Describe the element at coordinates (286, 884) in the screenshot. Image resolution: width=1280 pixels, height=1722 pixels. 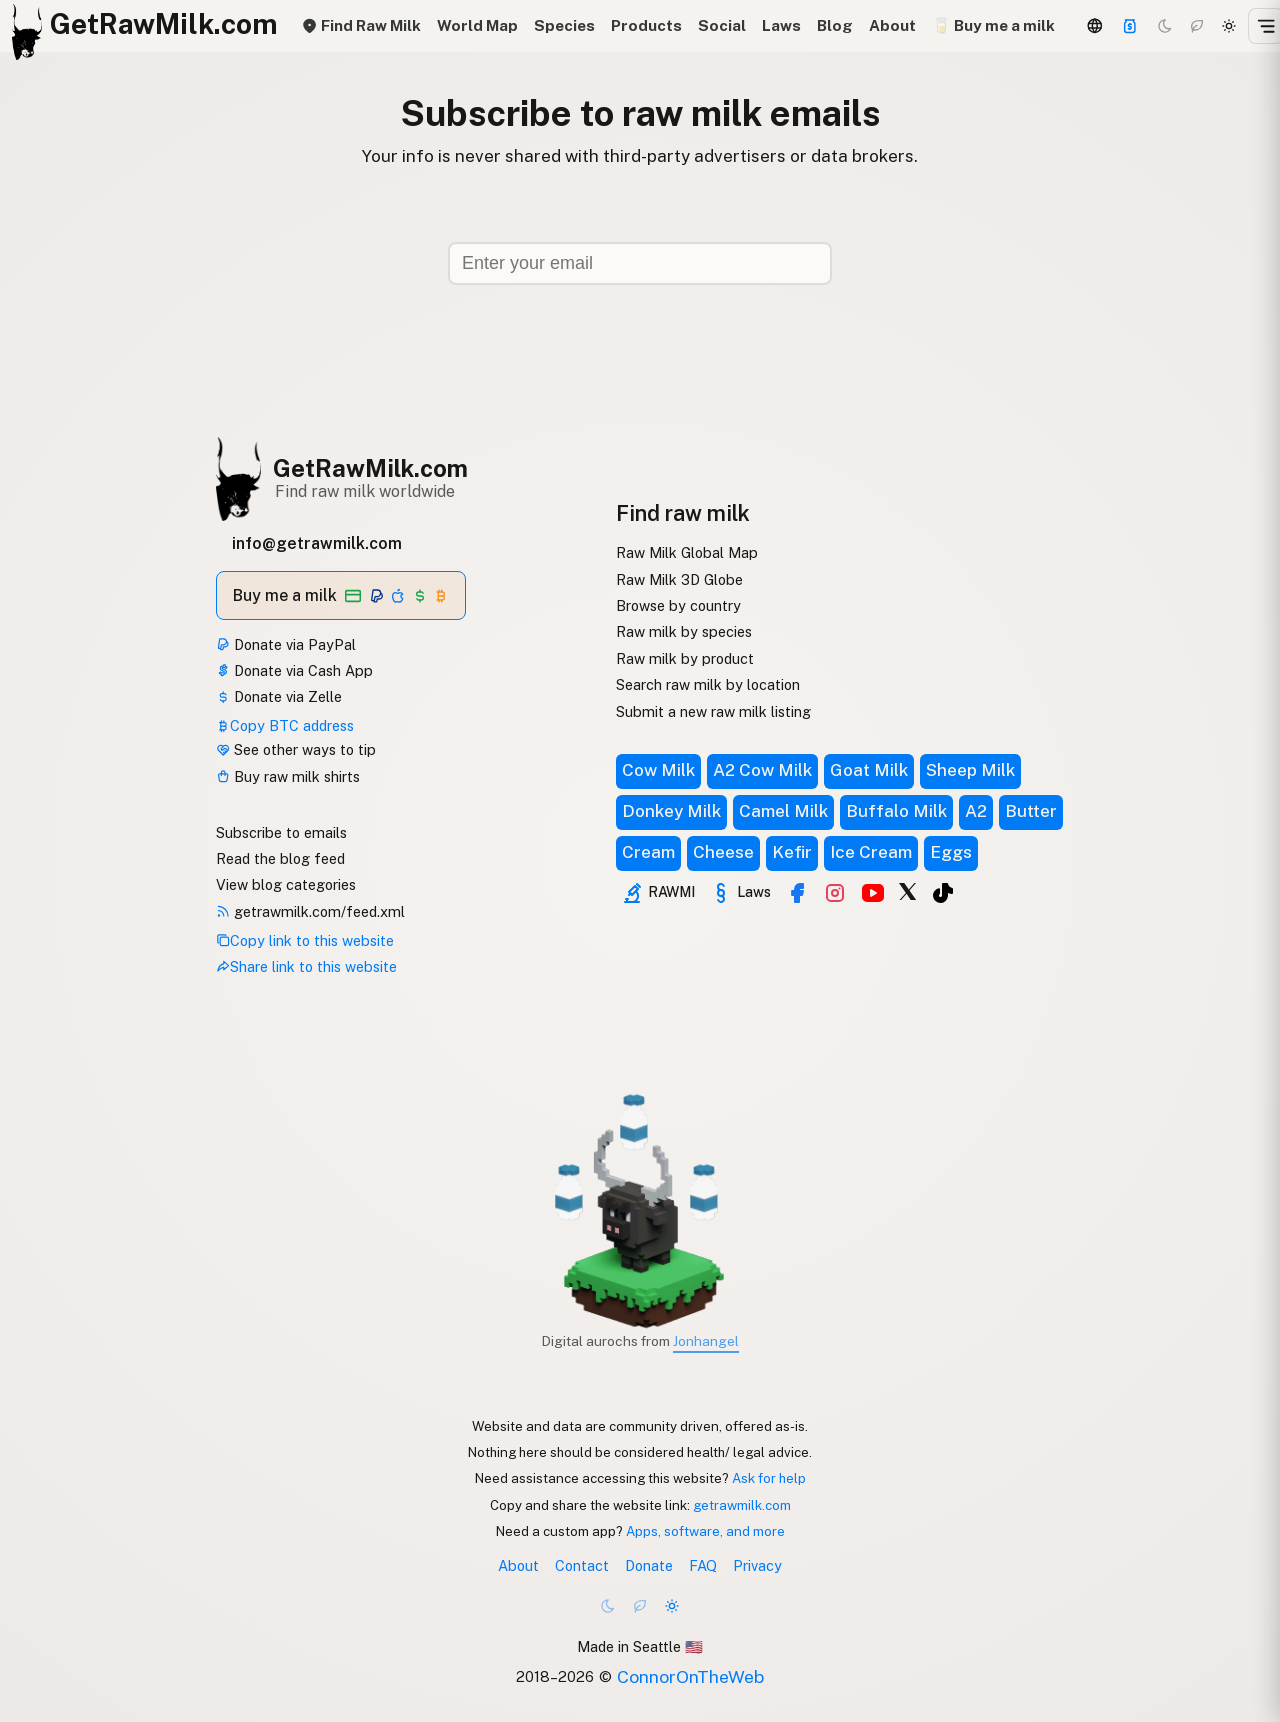
I see `View blog categories` at that location.